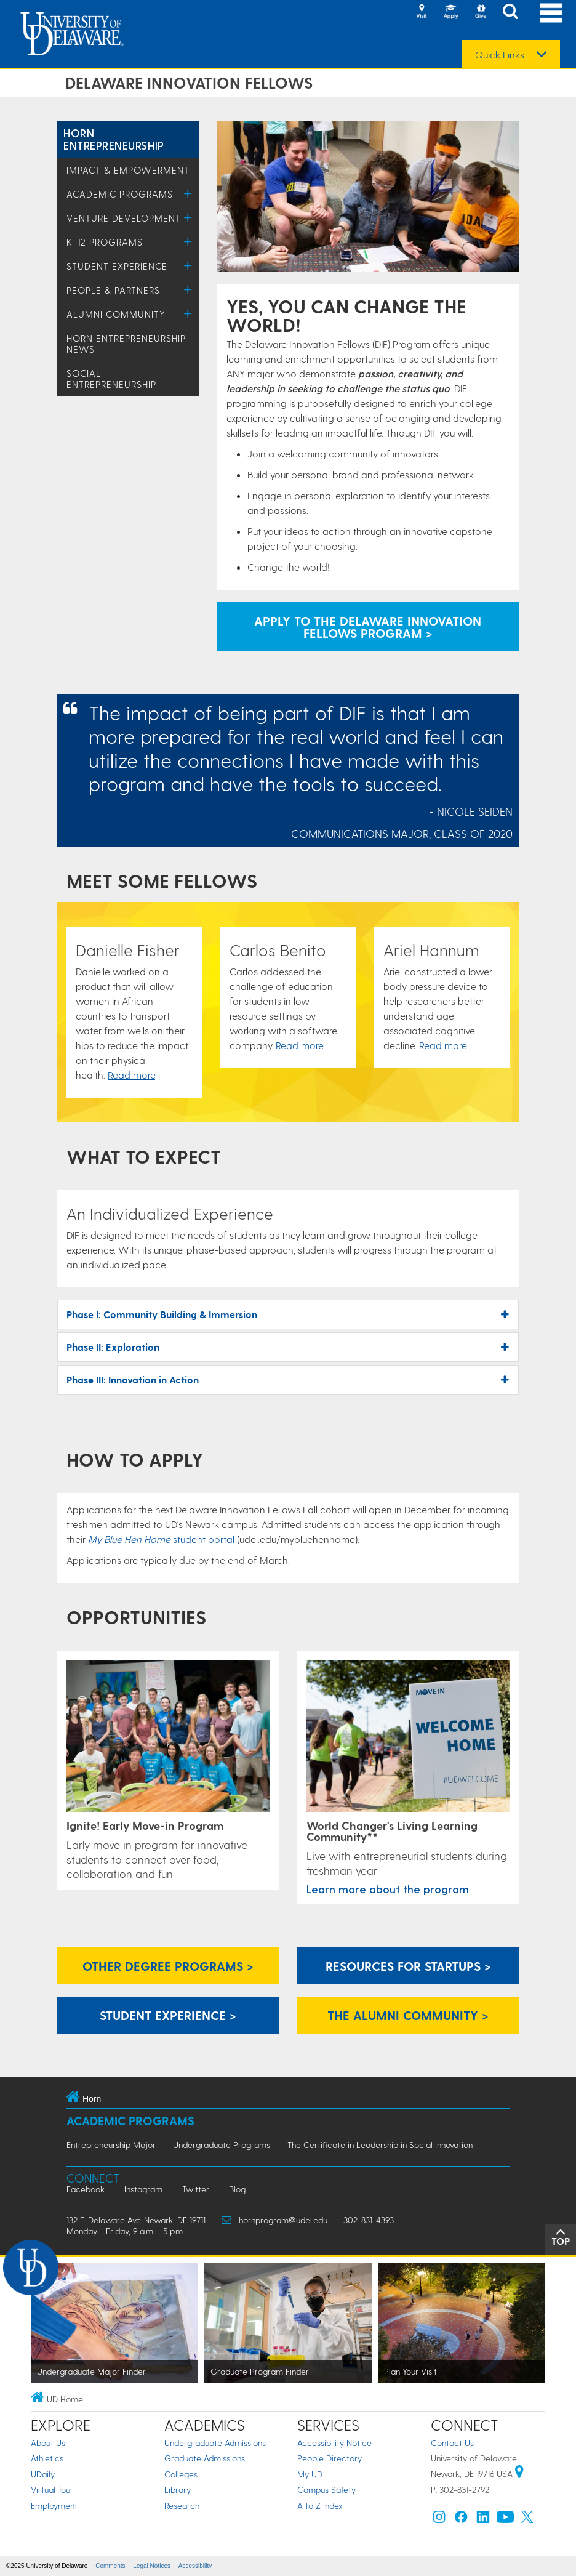 Image resolution: width=576 pixels, height=2576 pixels. I want to click on Virtual Tour, so click(52, 2489).